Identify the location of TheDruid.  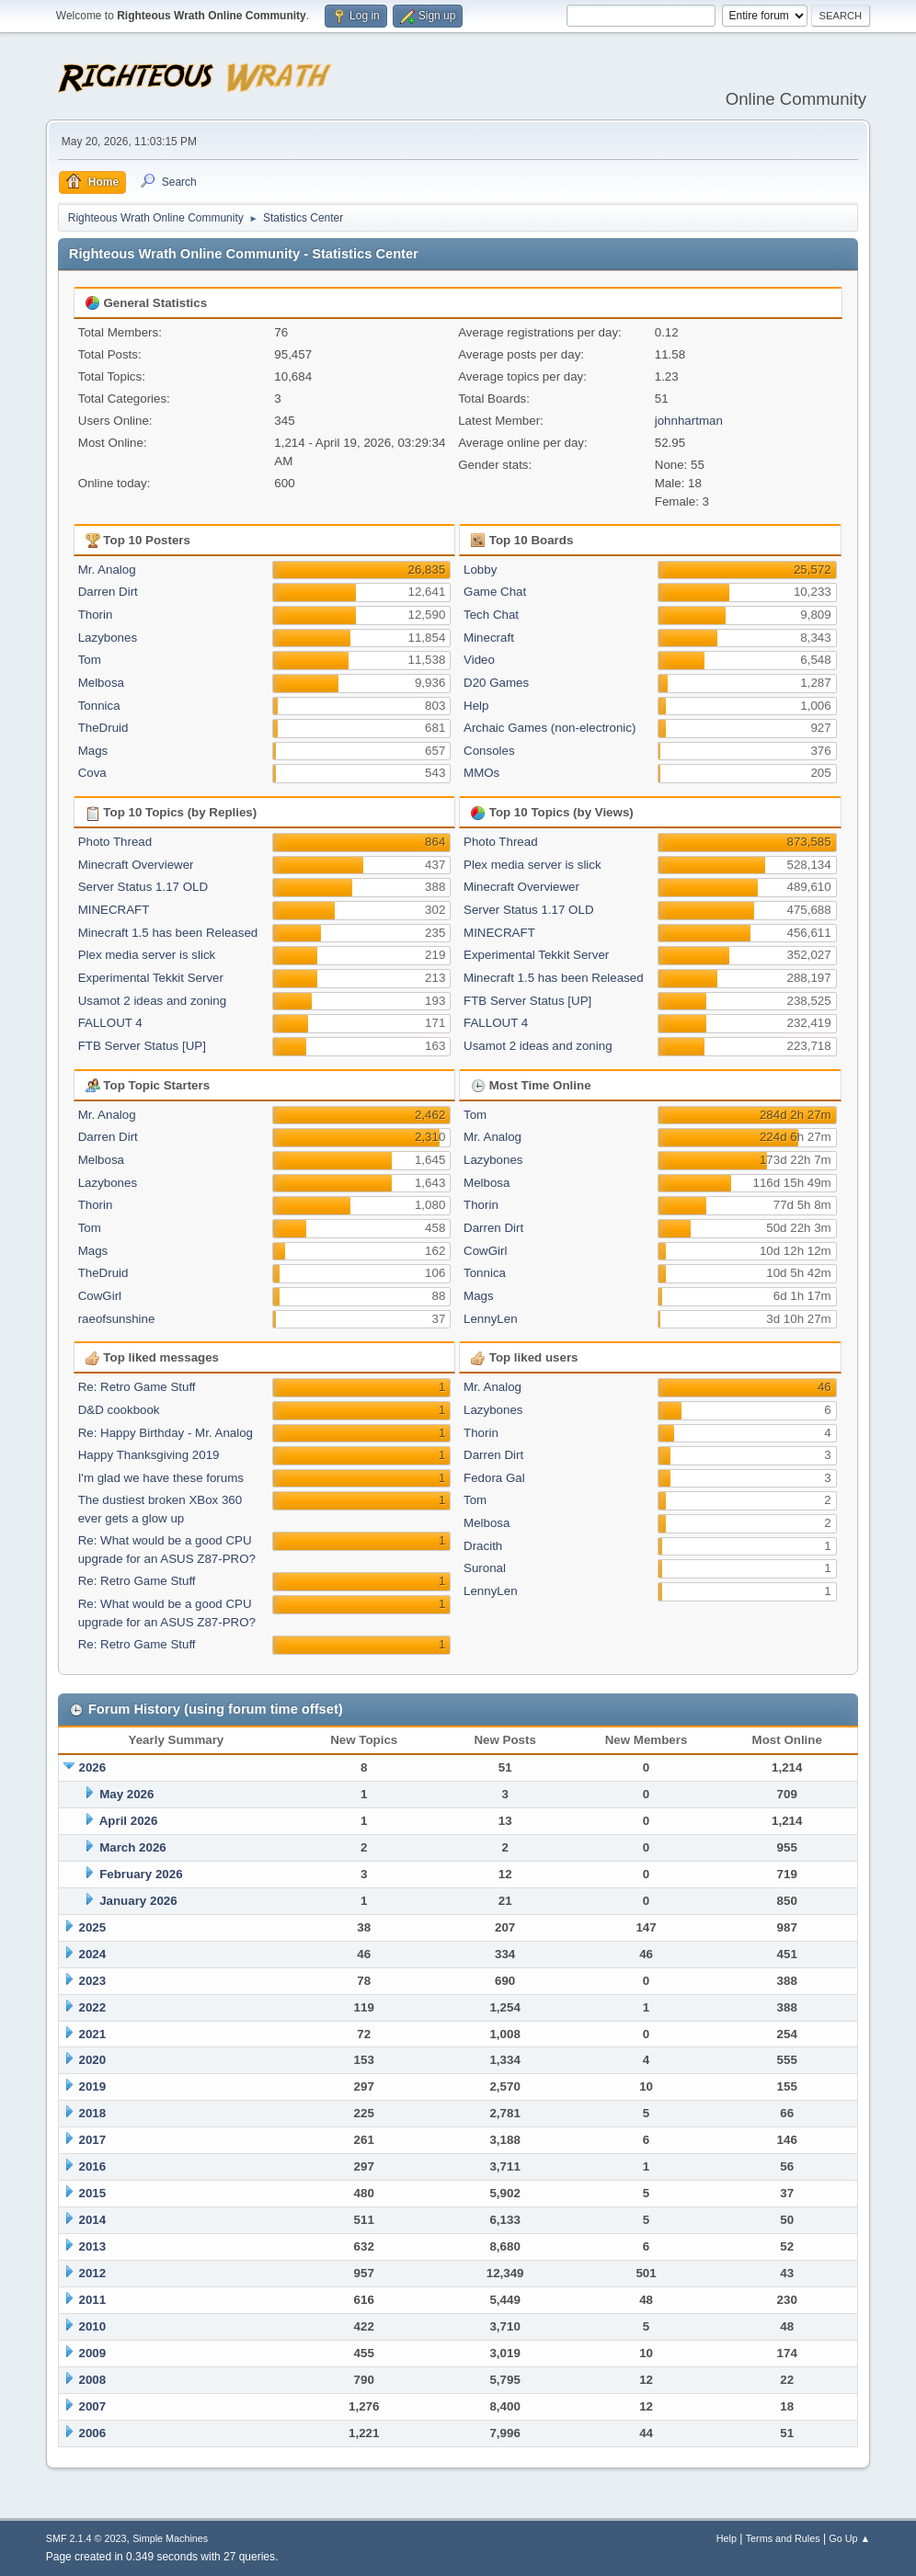
(103, 728).